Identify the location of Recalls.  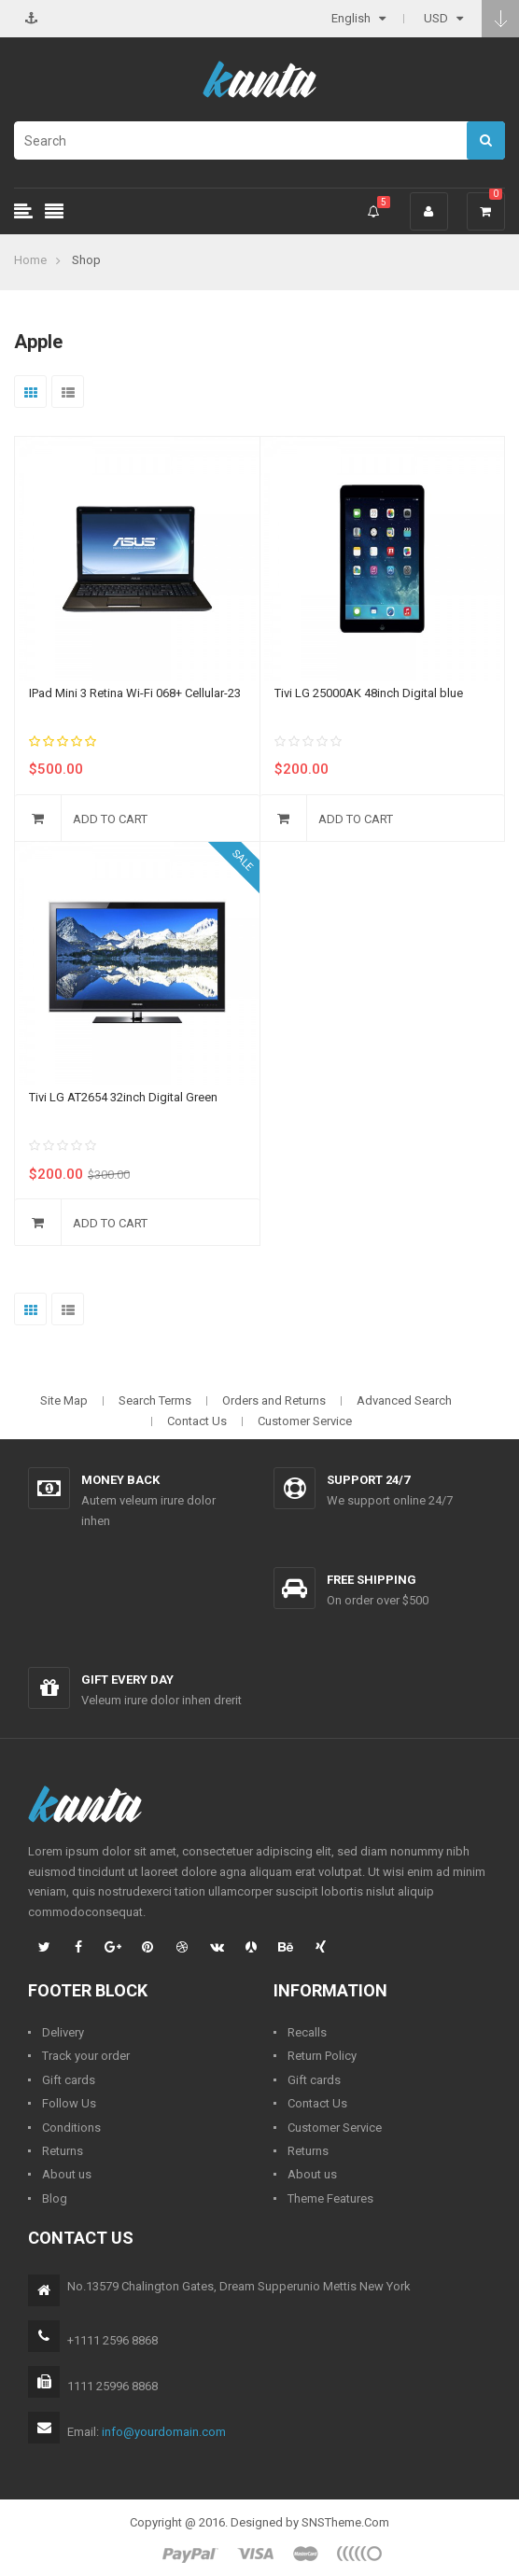
(307, 2032).